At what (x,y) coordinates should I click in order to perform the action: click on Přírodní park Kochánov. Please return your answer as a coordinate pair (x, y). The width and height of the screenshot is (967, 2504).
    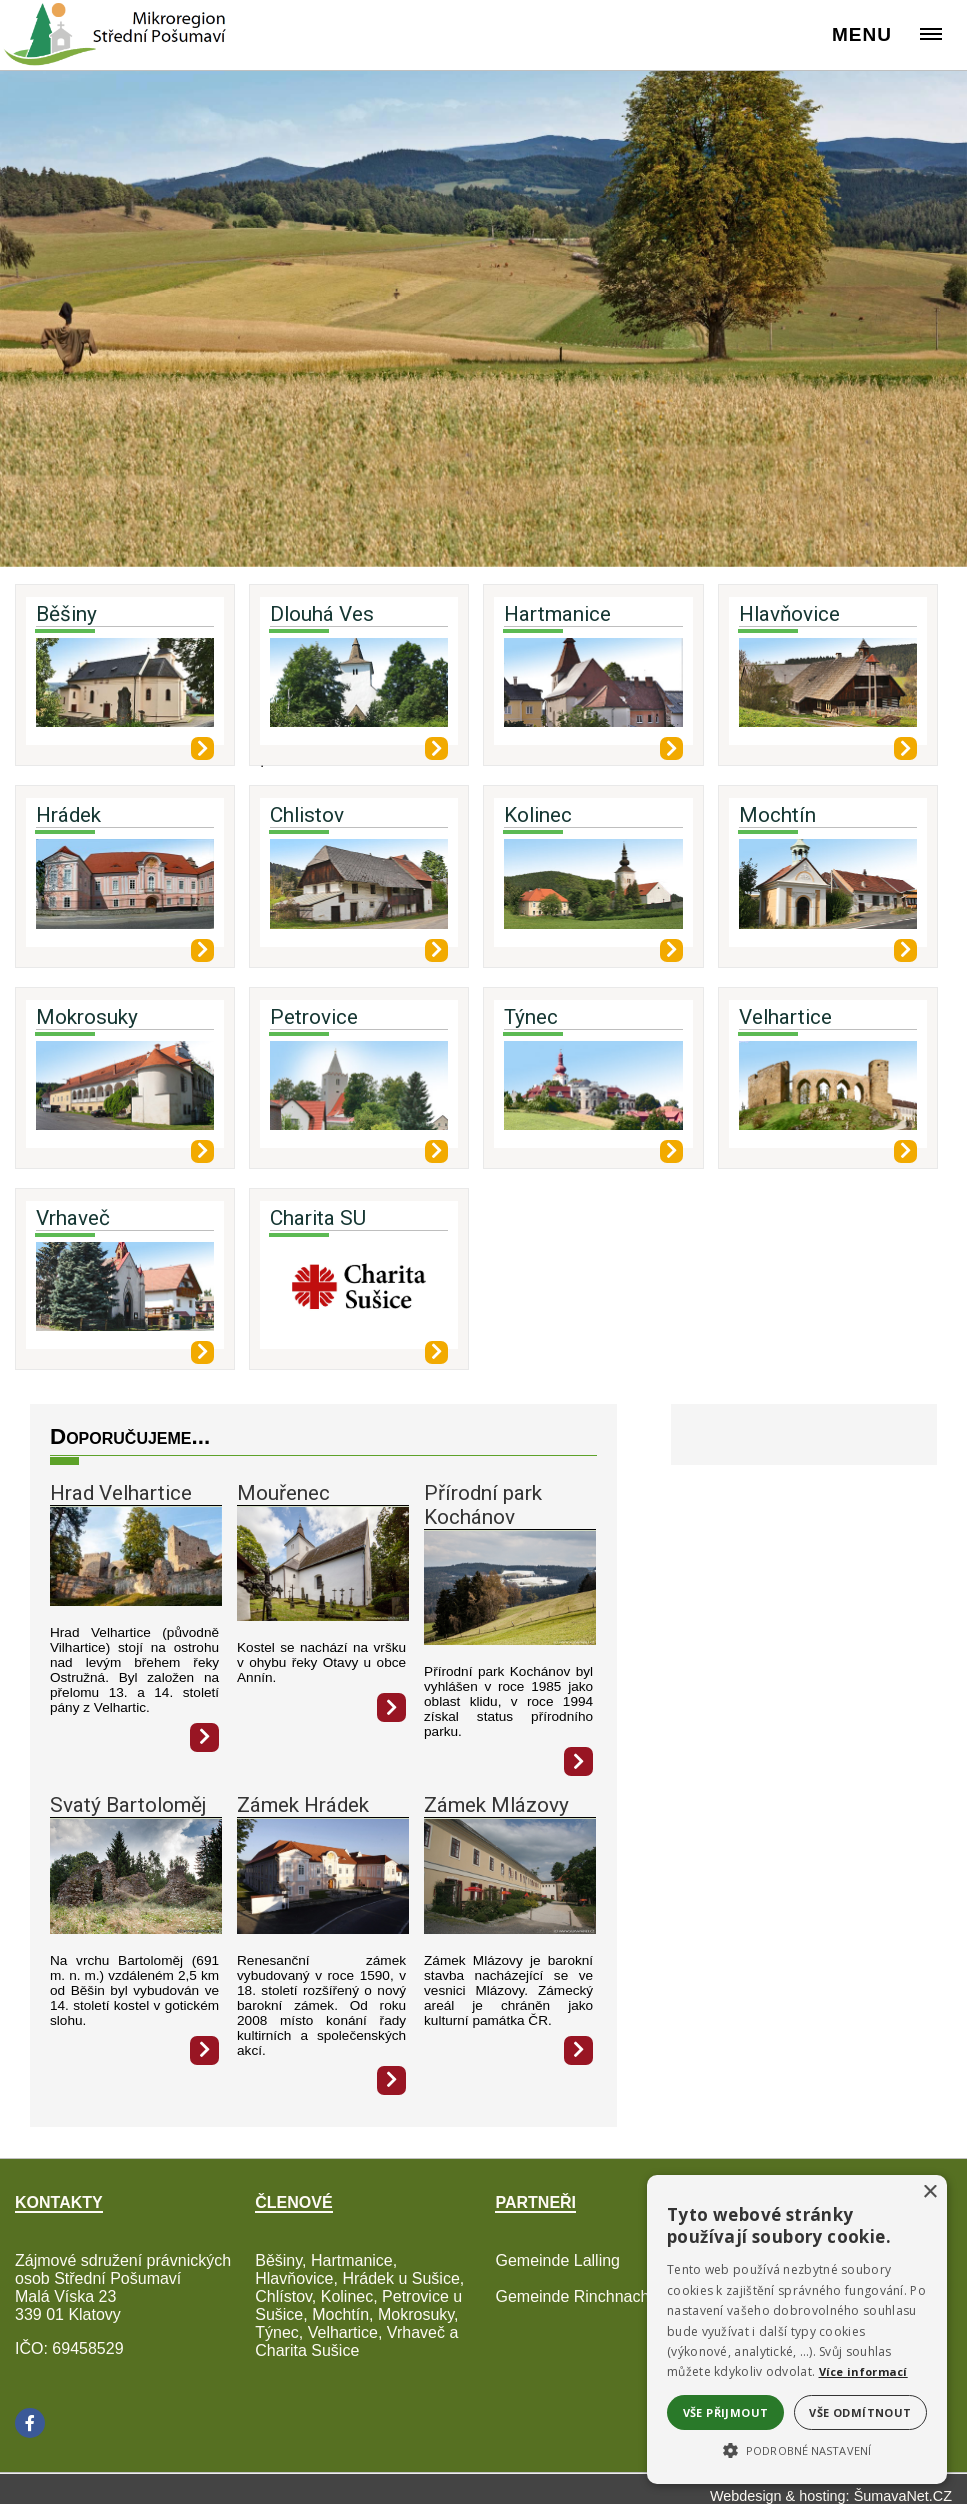
    Looking at the image, I should click on (483, 1505).